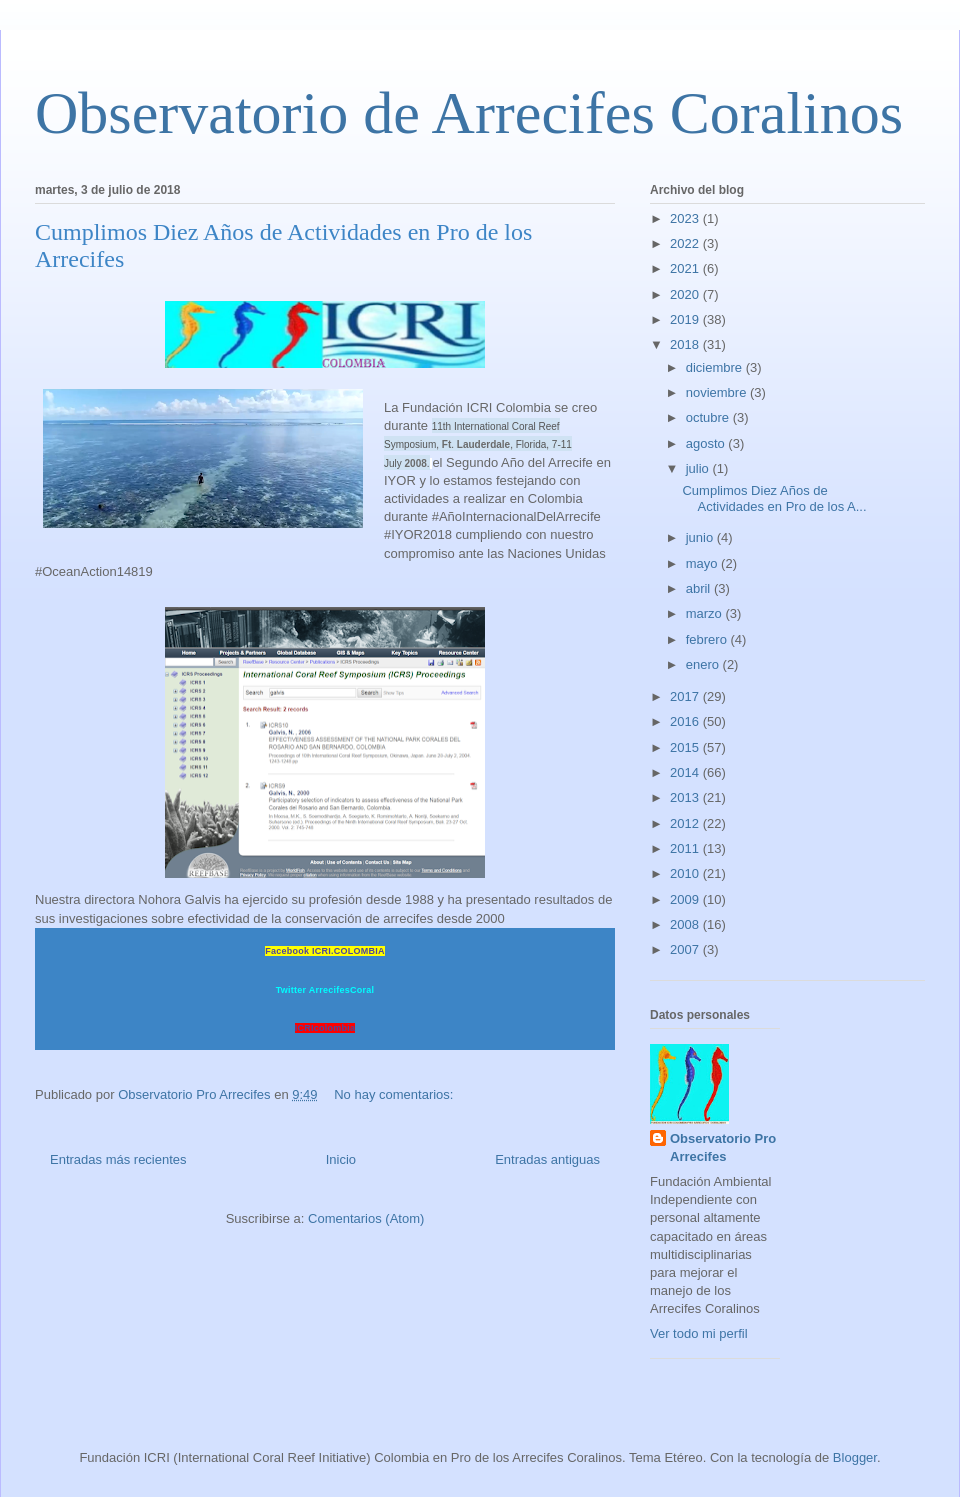 This screenshot has height=1497, width=960. Describe the element at coordinates (774, 498) in the screenshot. I see `Cumplimos Diez Años de Actividades en Pro de los A...` at that location.